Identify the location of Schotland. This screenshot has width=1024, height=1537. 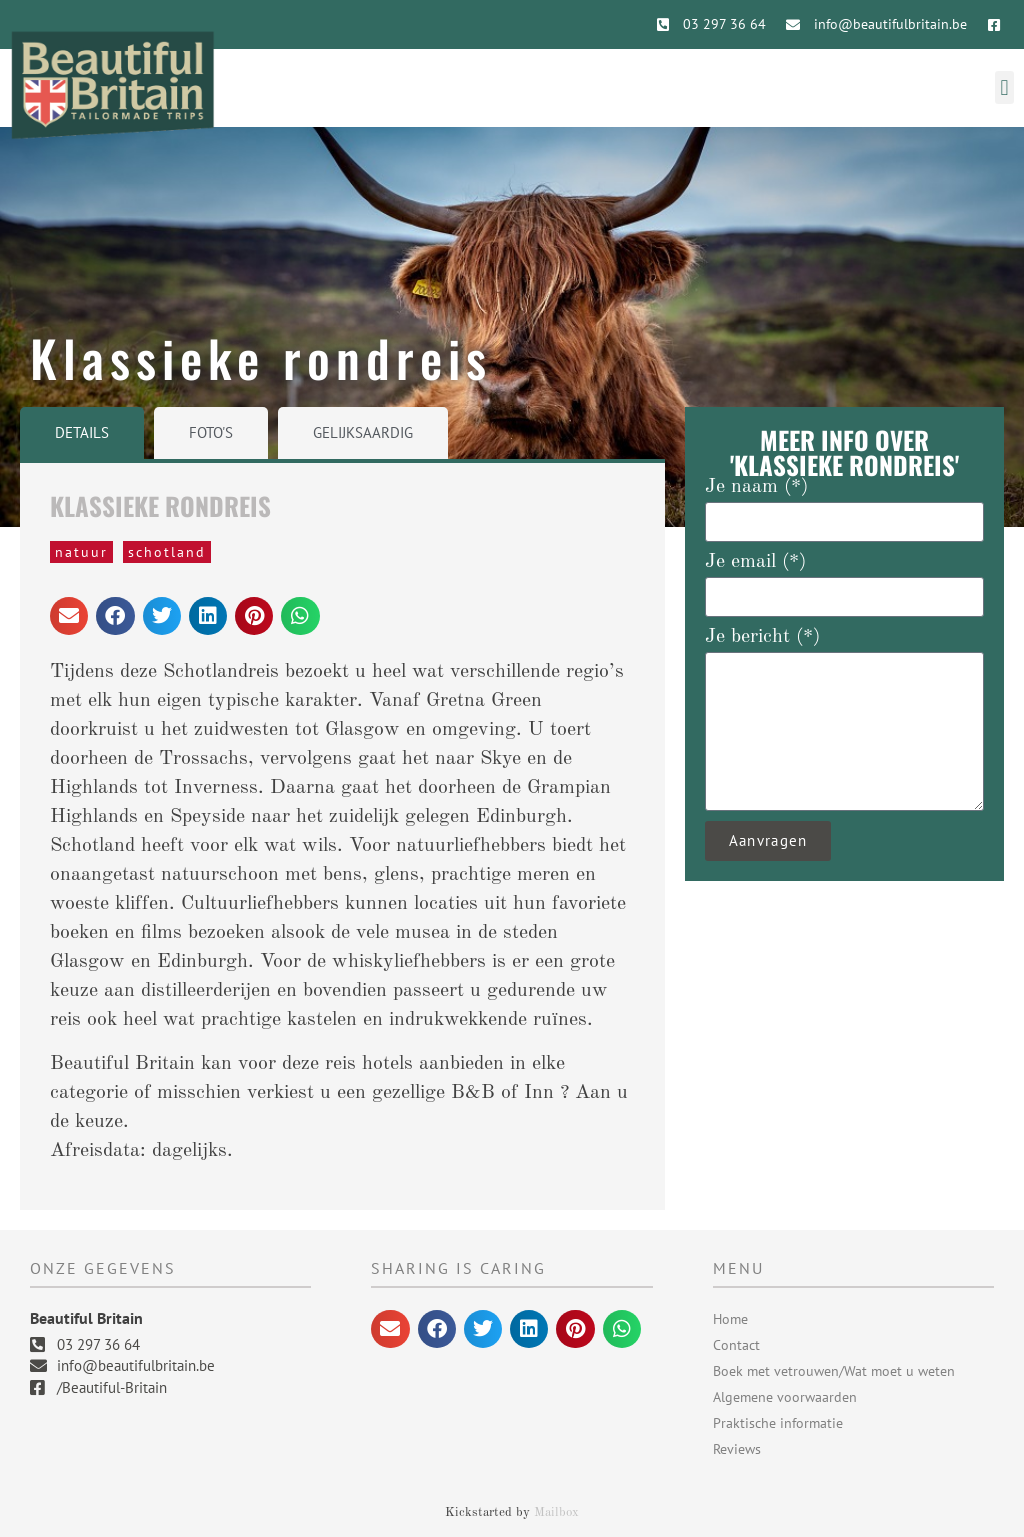
(167, 552).